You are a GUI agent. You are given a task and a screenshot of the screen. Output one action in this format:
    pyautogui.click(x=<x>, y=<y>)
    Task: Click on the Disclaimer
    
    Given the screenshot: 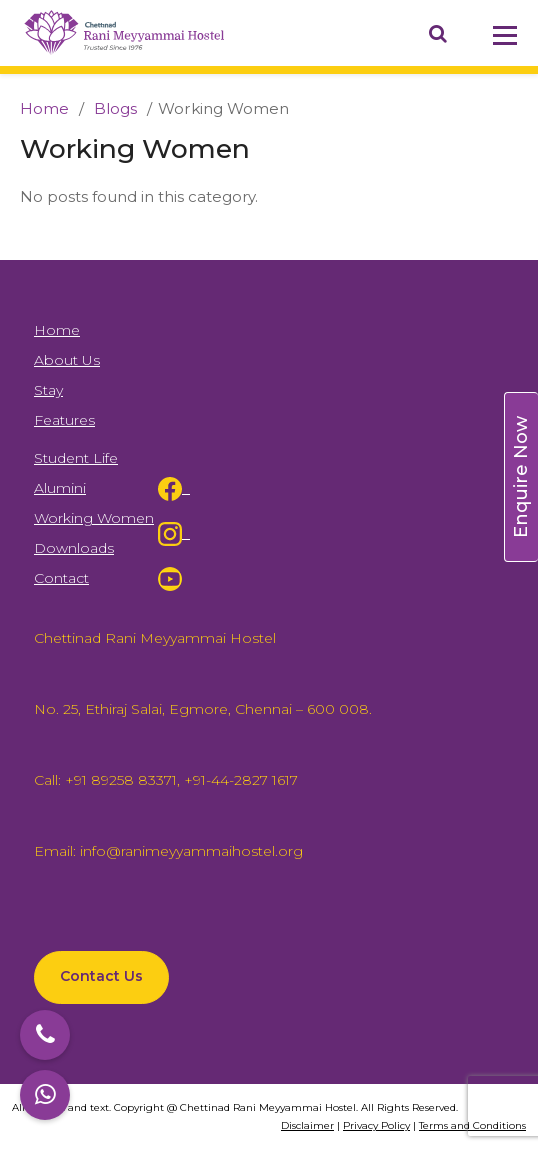 What is the action you would take?
    pyautogui.click(x=307, y=1125)
    